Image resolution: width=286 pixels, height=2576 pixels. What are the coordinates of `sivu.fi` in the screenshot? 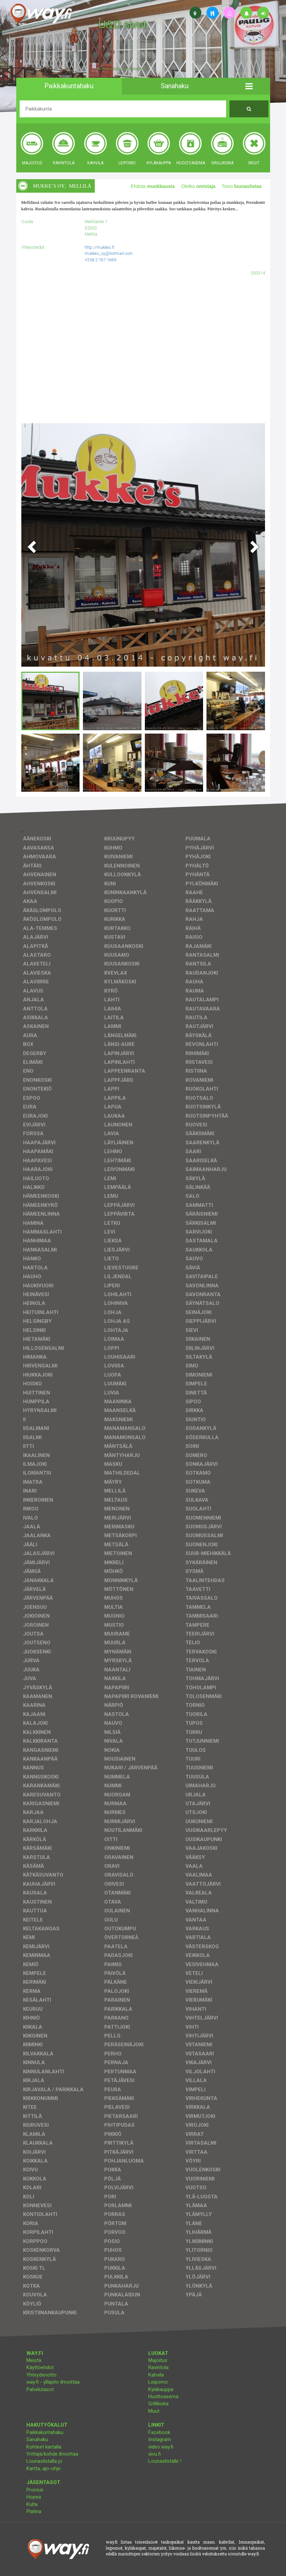 It's located at (154, 2454).